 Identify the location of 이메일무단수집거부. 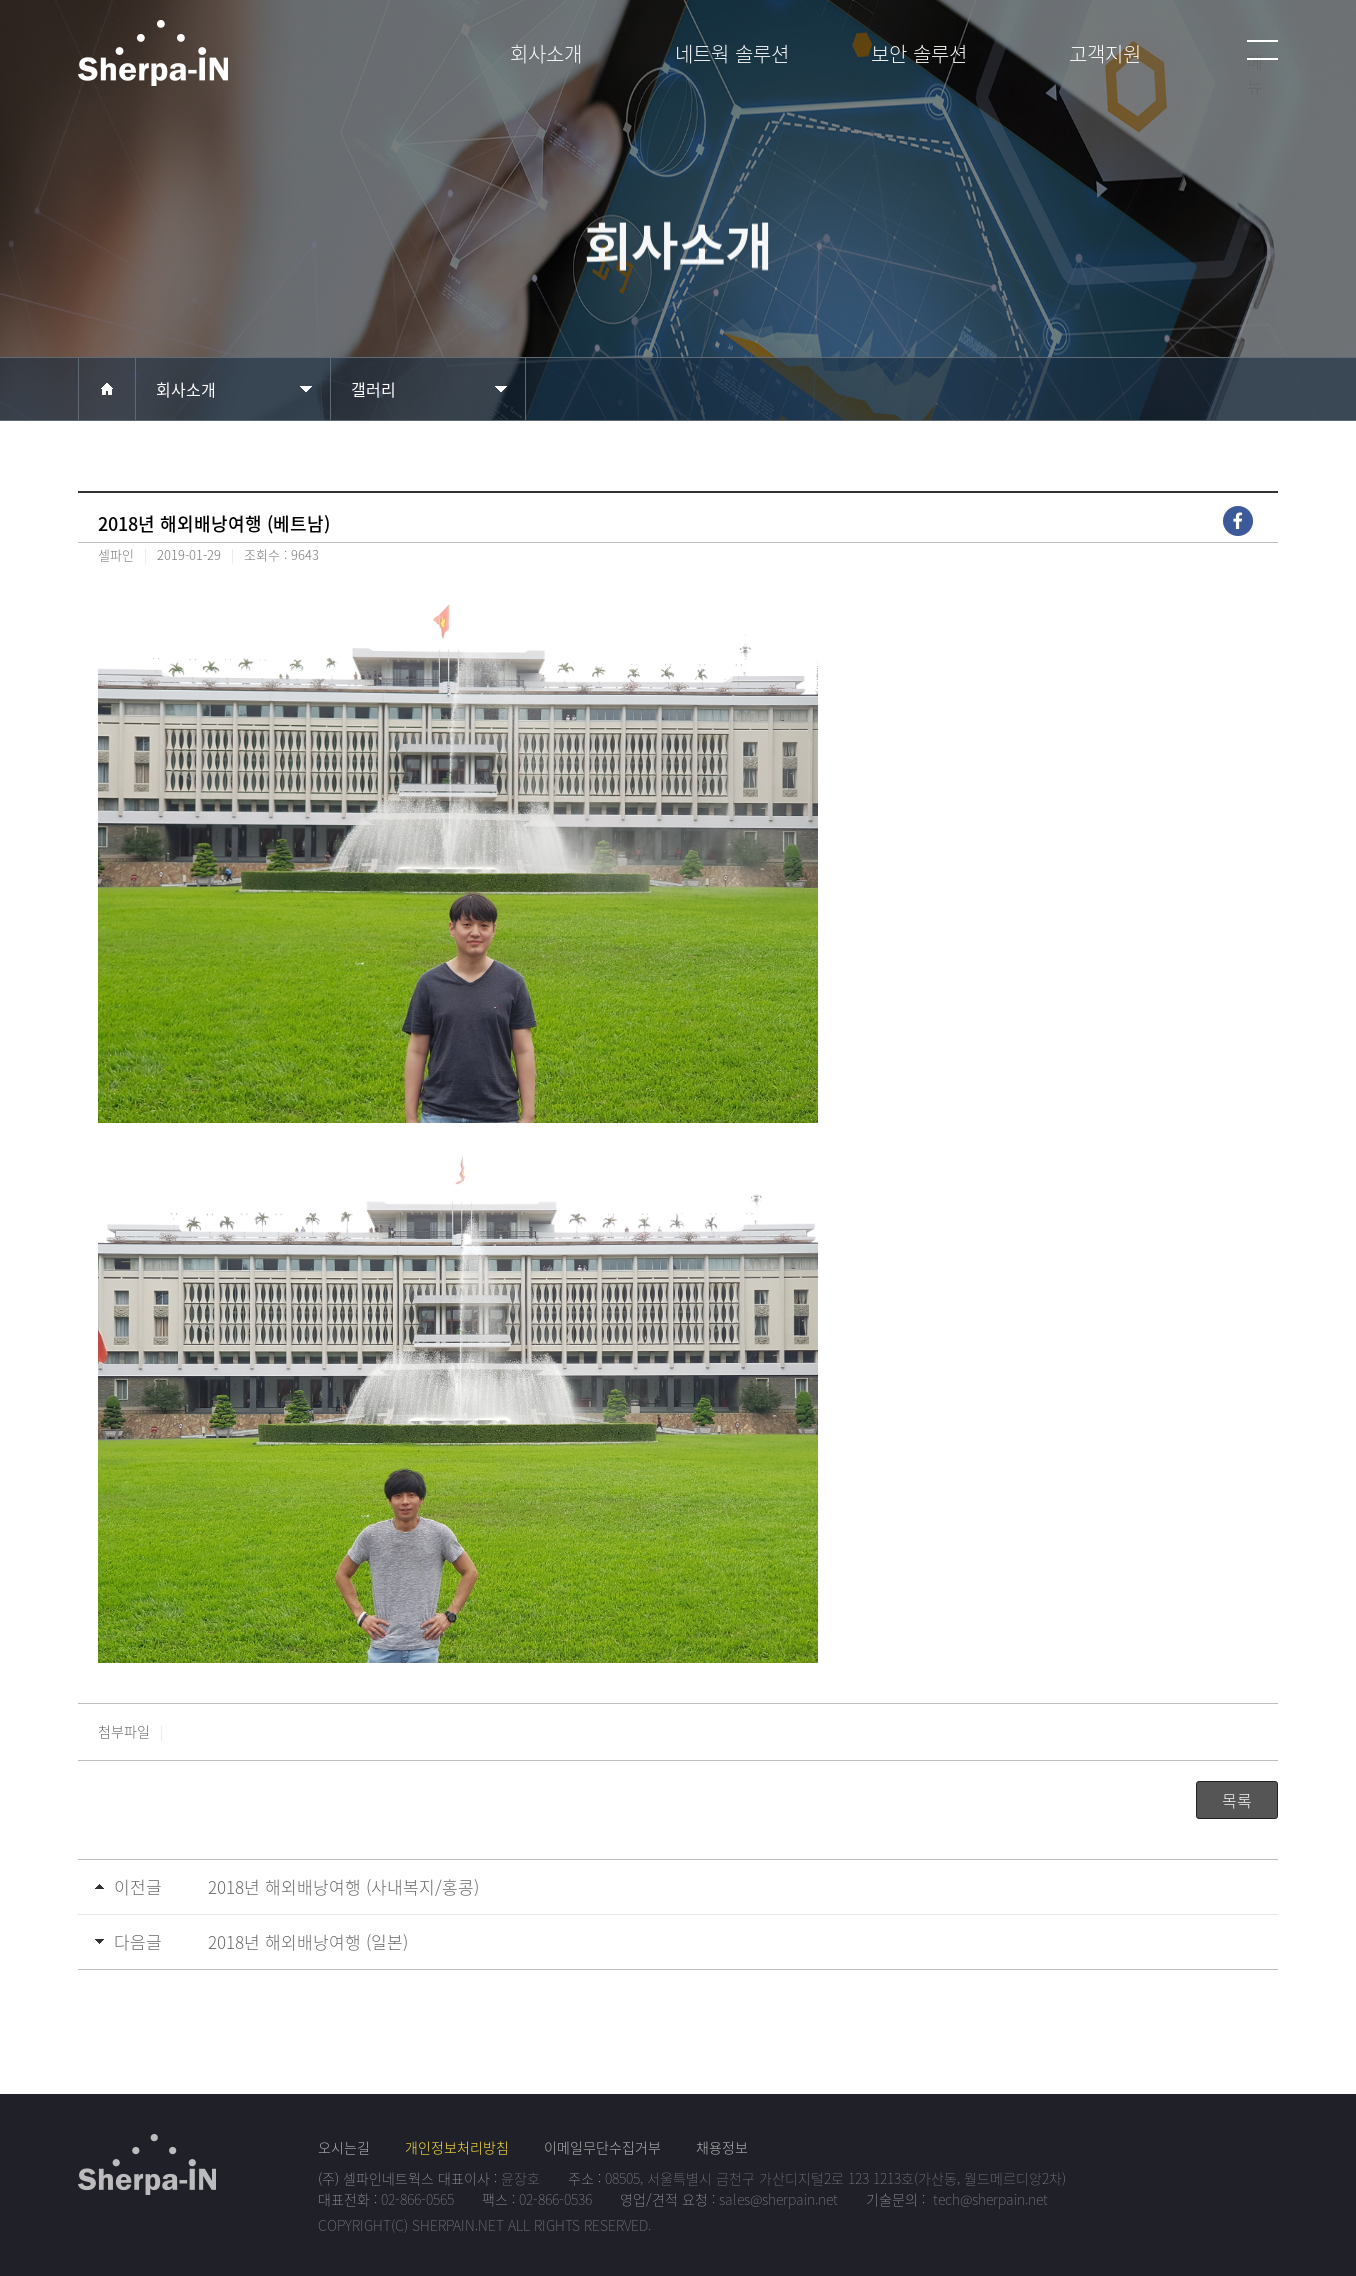
(602, 2147).